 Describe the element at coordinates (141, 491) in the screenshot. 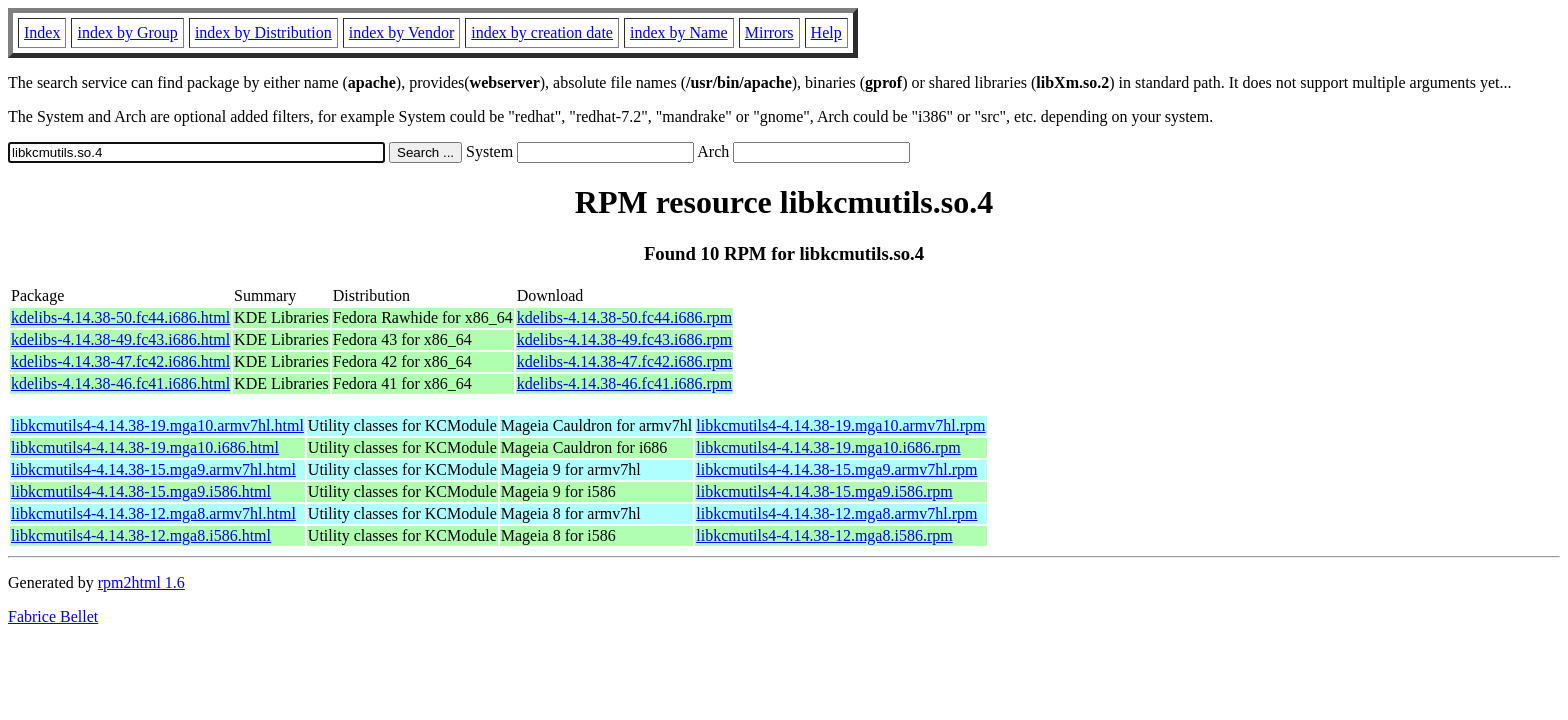

I see `libkcmutils4-4.14.38-15.mga9.i586.html` at that location.